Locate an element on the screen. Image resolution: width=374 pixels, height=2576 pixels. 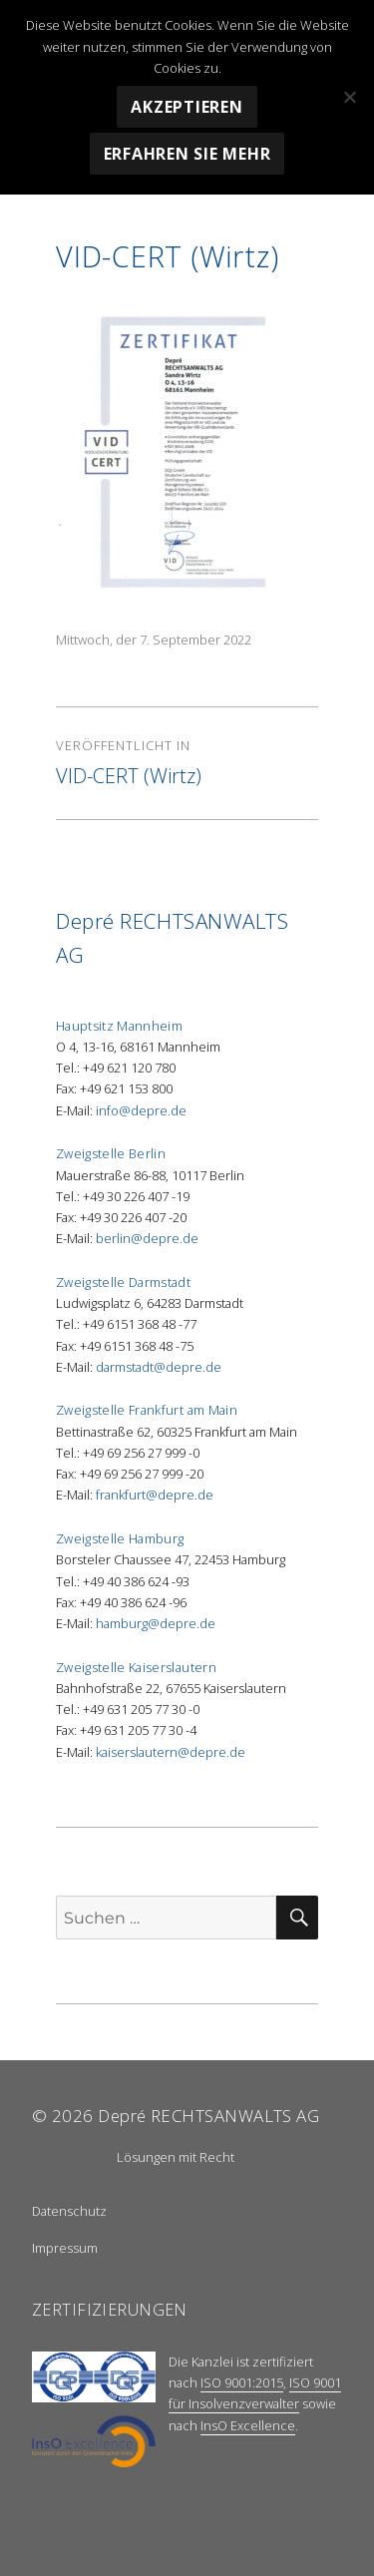
info@depre.de is located at coordinates (141, 1110).